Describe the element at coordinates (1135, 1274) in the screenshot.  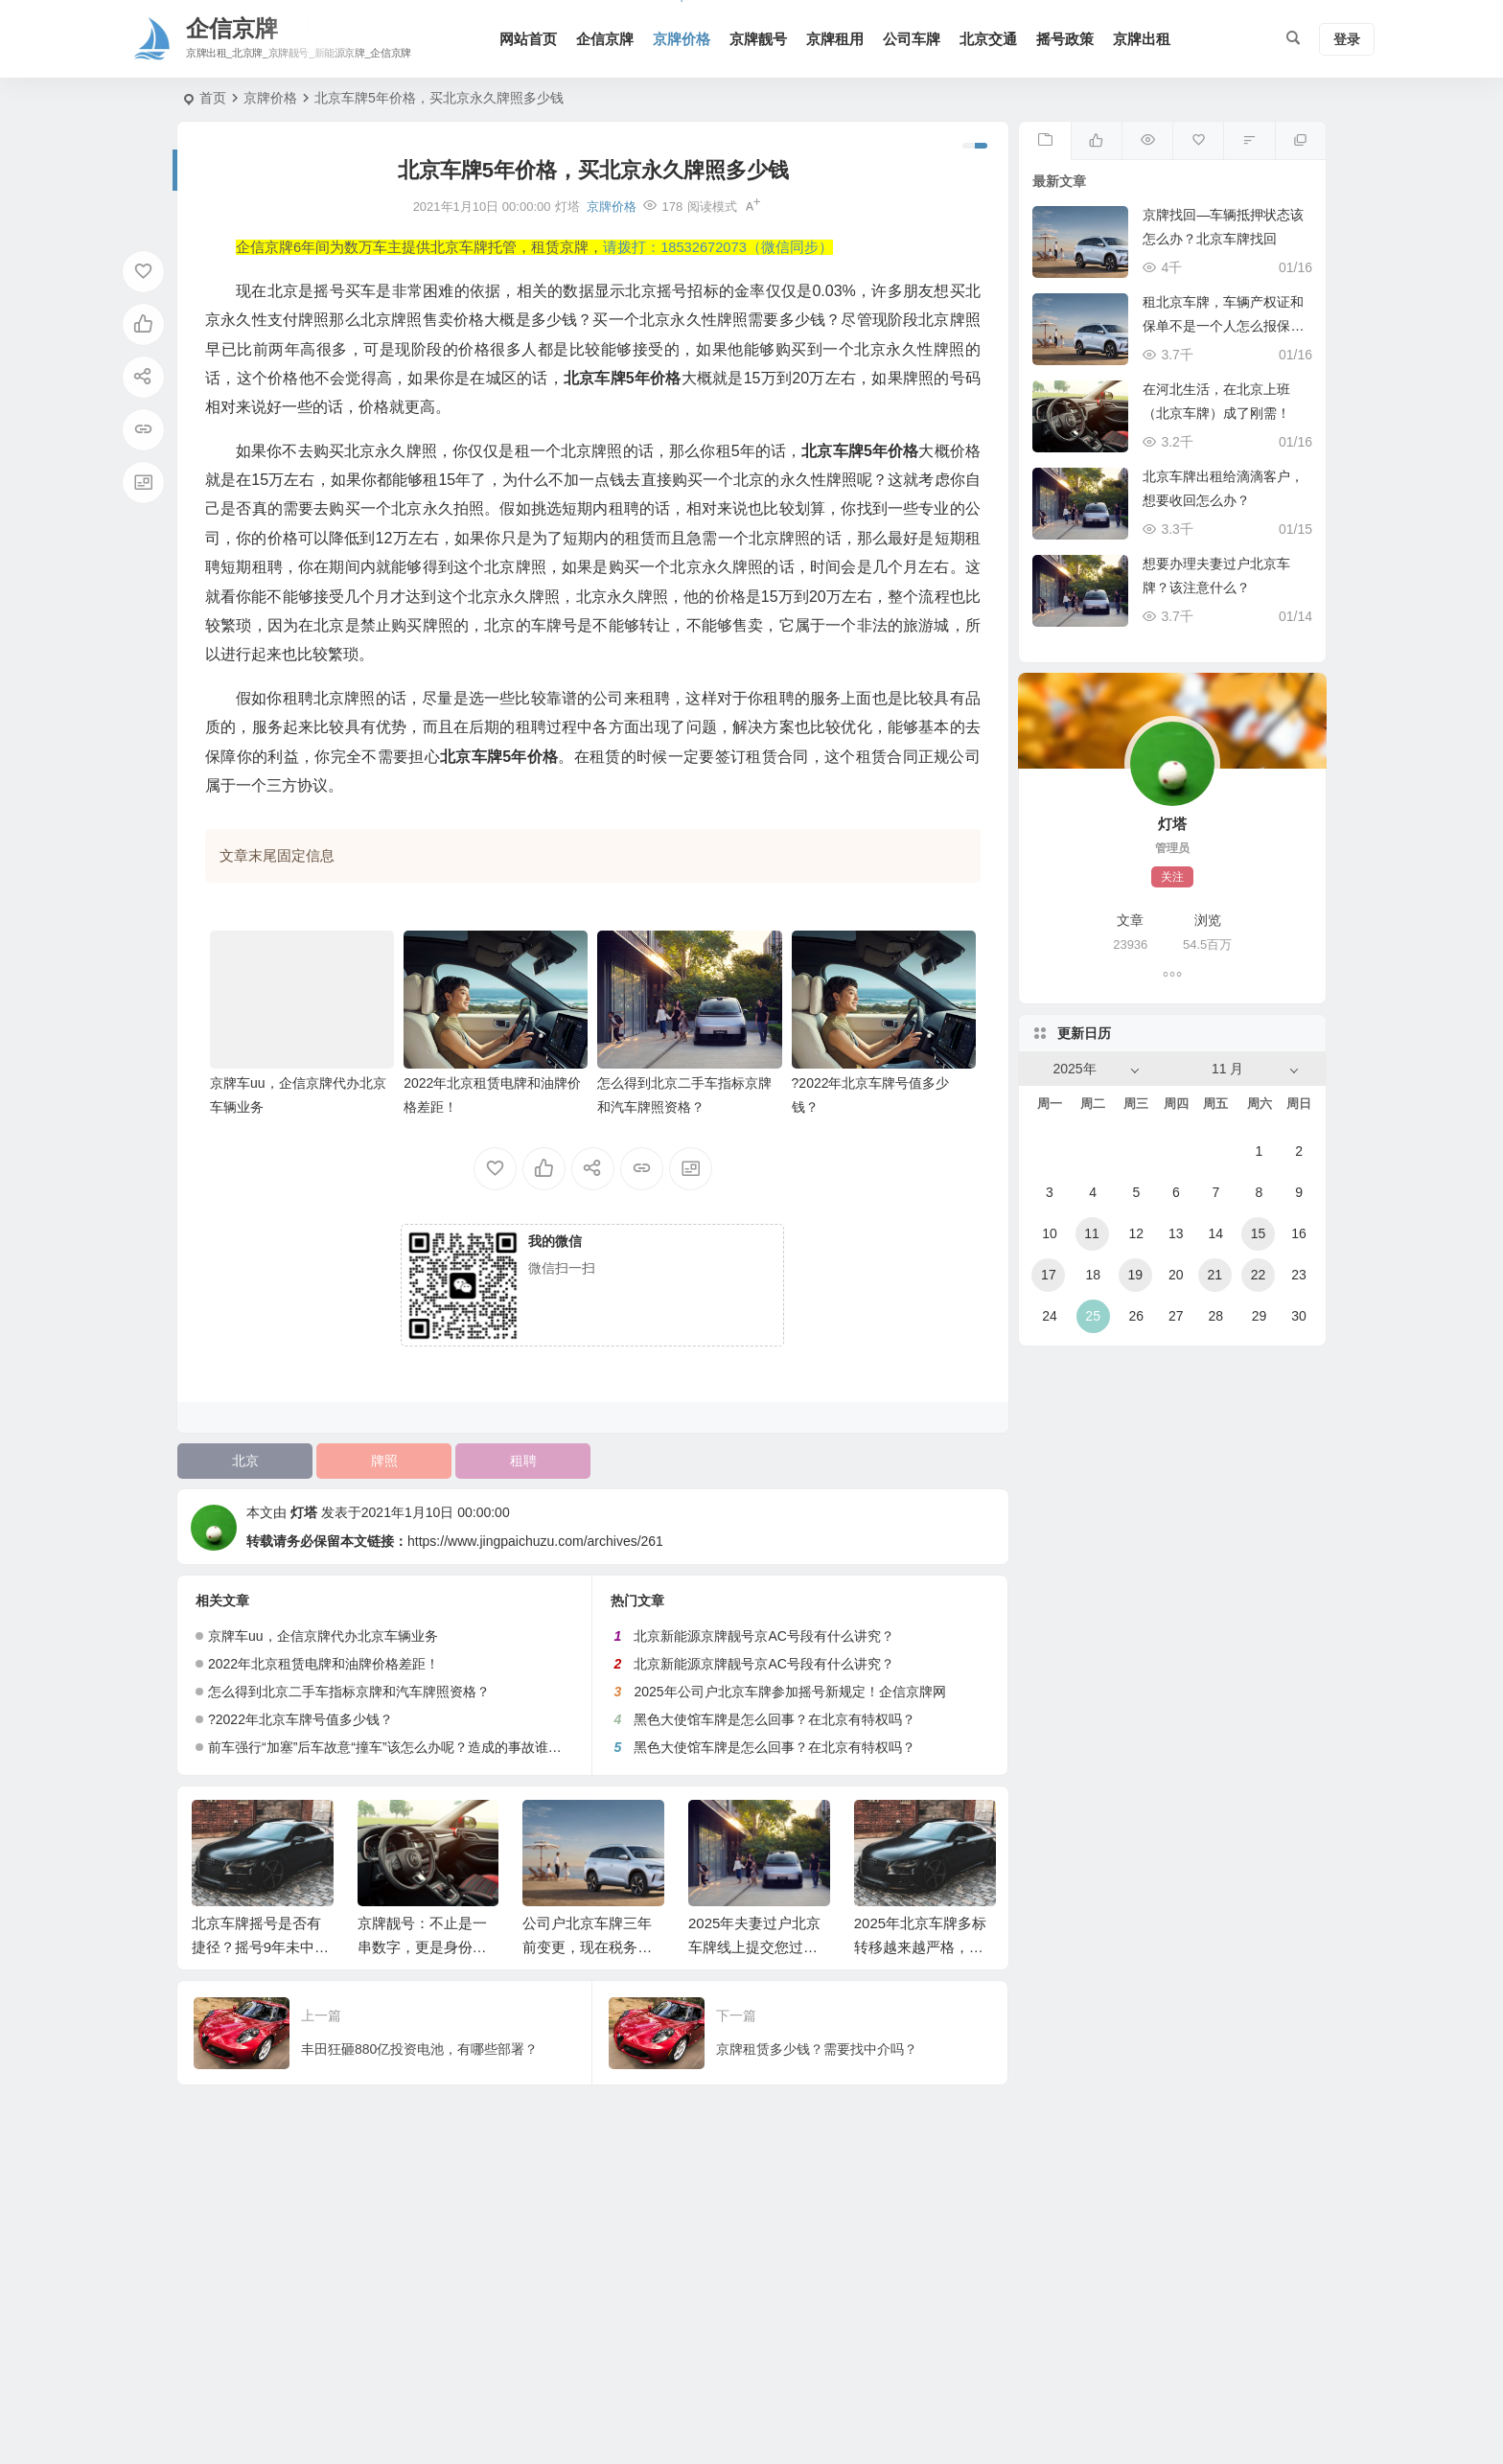
I see `19` at that location.